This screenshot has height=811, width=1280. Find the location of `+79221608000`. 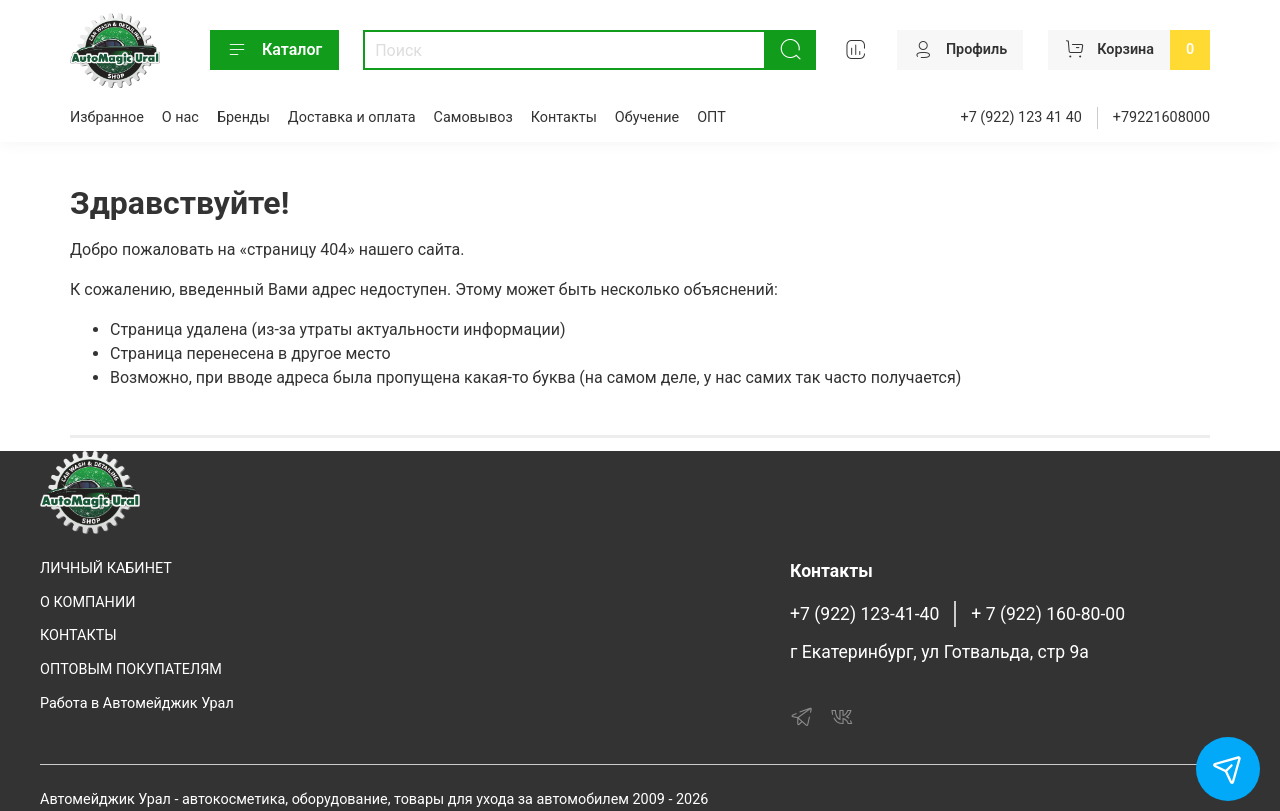

+79221608000 is located at coordinates (1161, 117).